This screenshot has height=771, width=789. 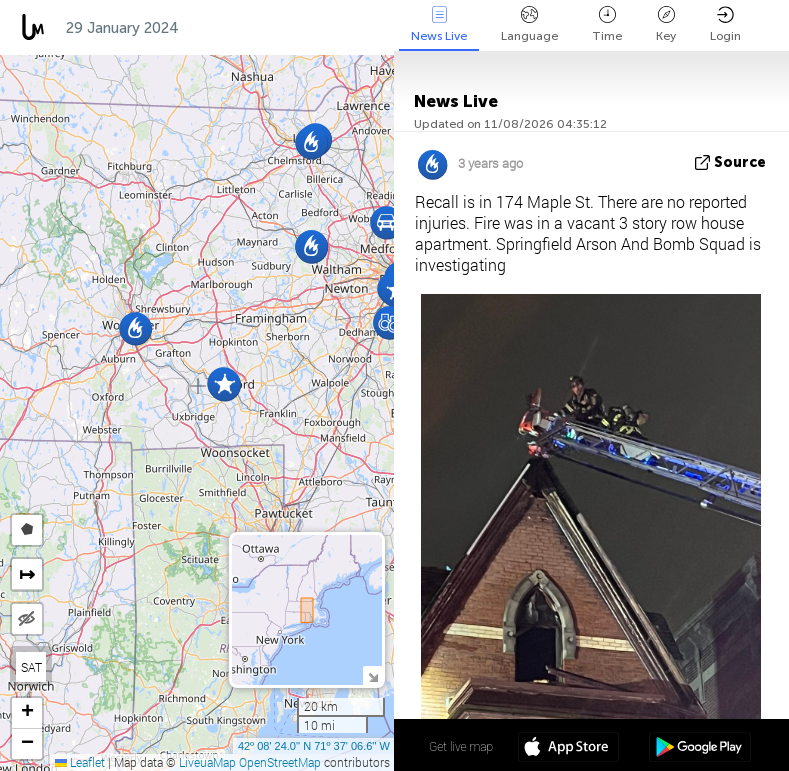 What do you see at coordinates (280, 762) in the screenshot?
I see `OpenStreetMap` at bounding box center [280, 762].